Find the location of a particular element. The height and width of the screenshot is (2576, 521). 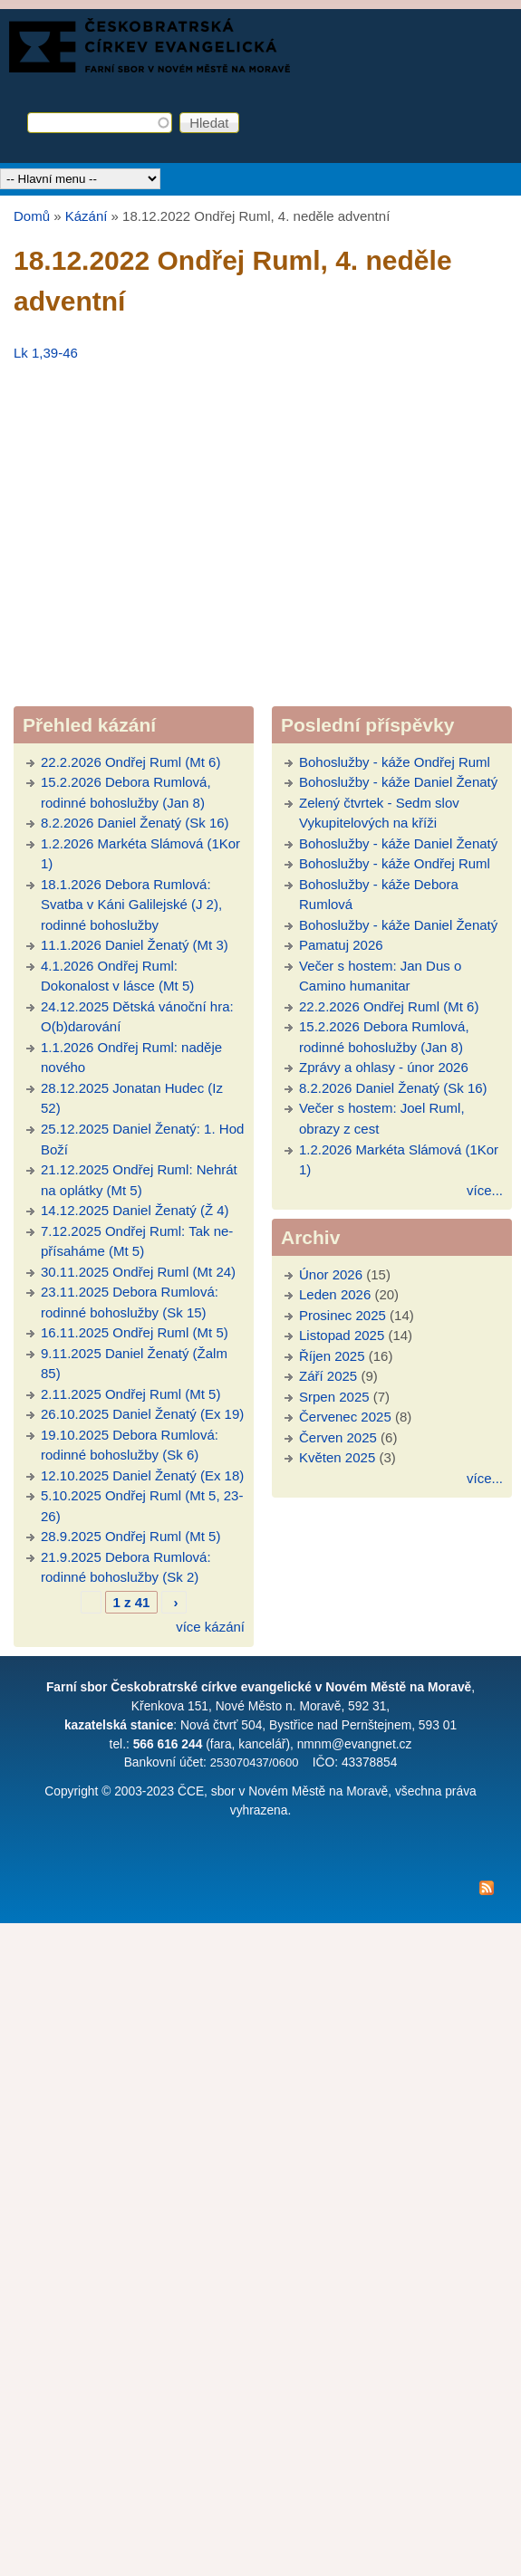

Lk 1,39-46 is located at coordinates (46, 352).